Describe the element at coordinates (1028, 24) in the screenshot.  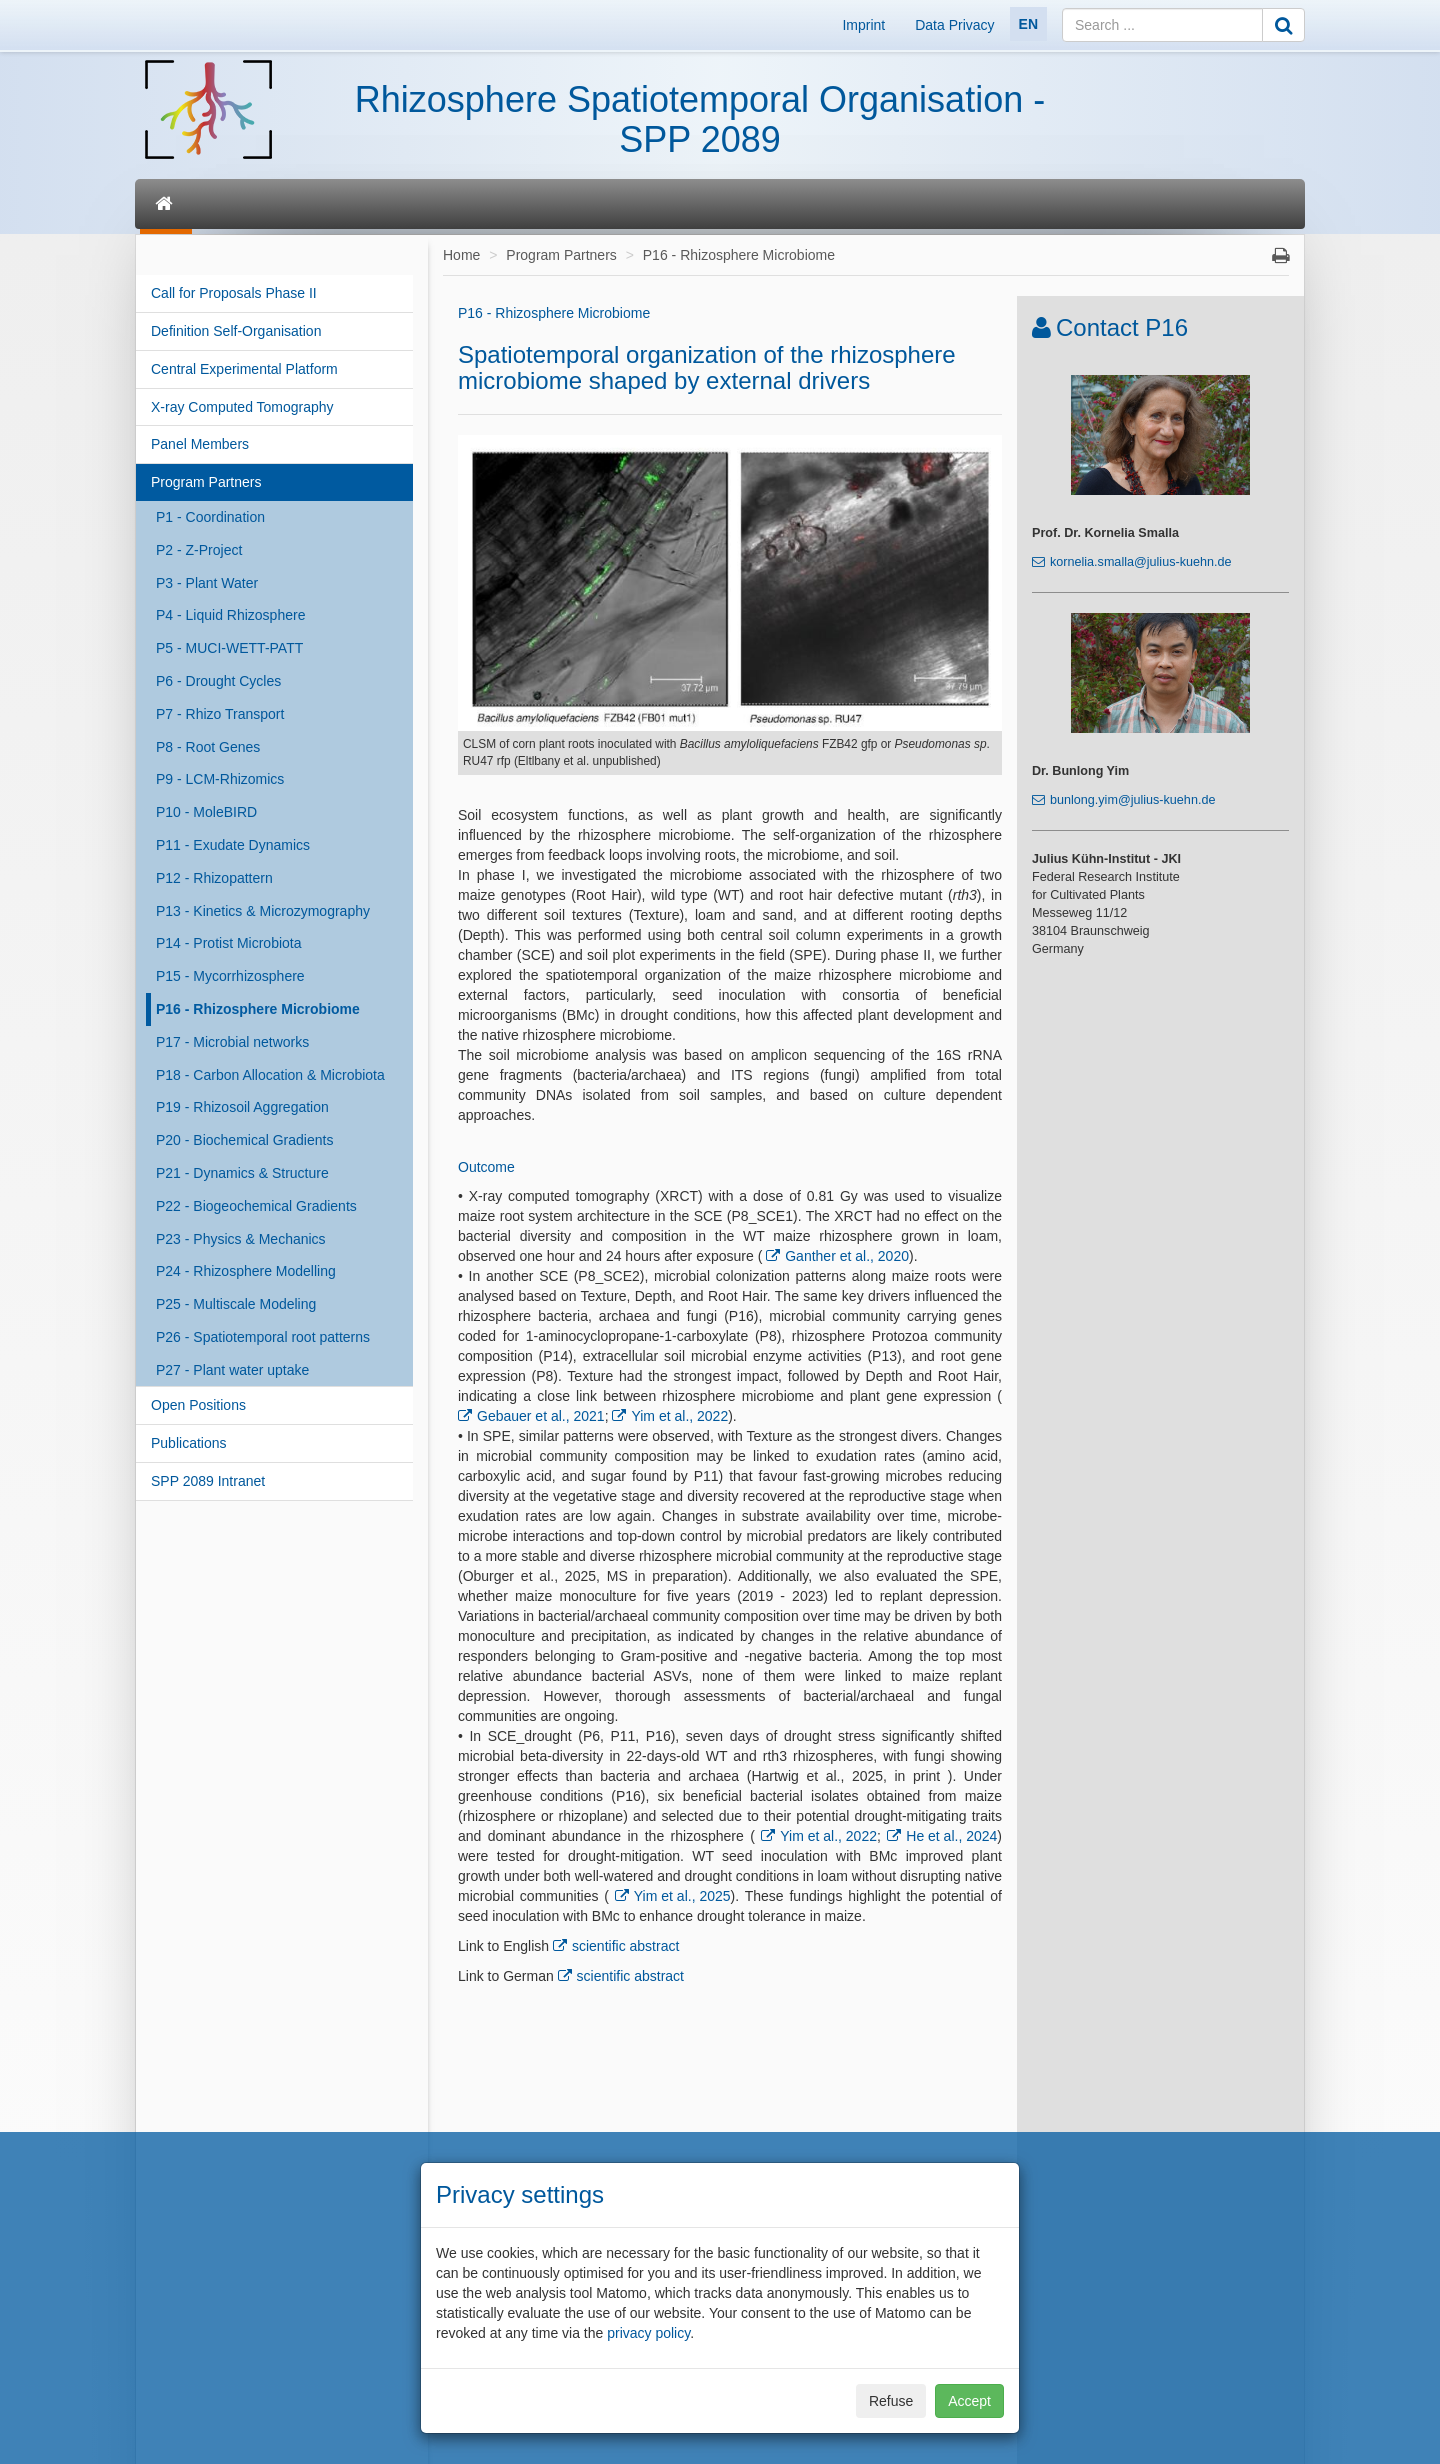
I see `EN` at that location.